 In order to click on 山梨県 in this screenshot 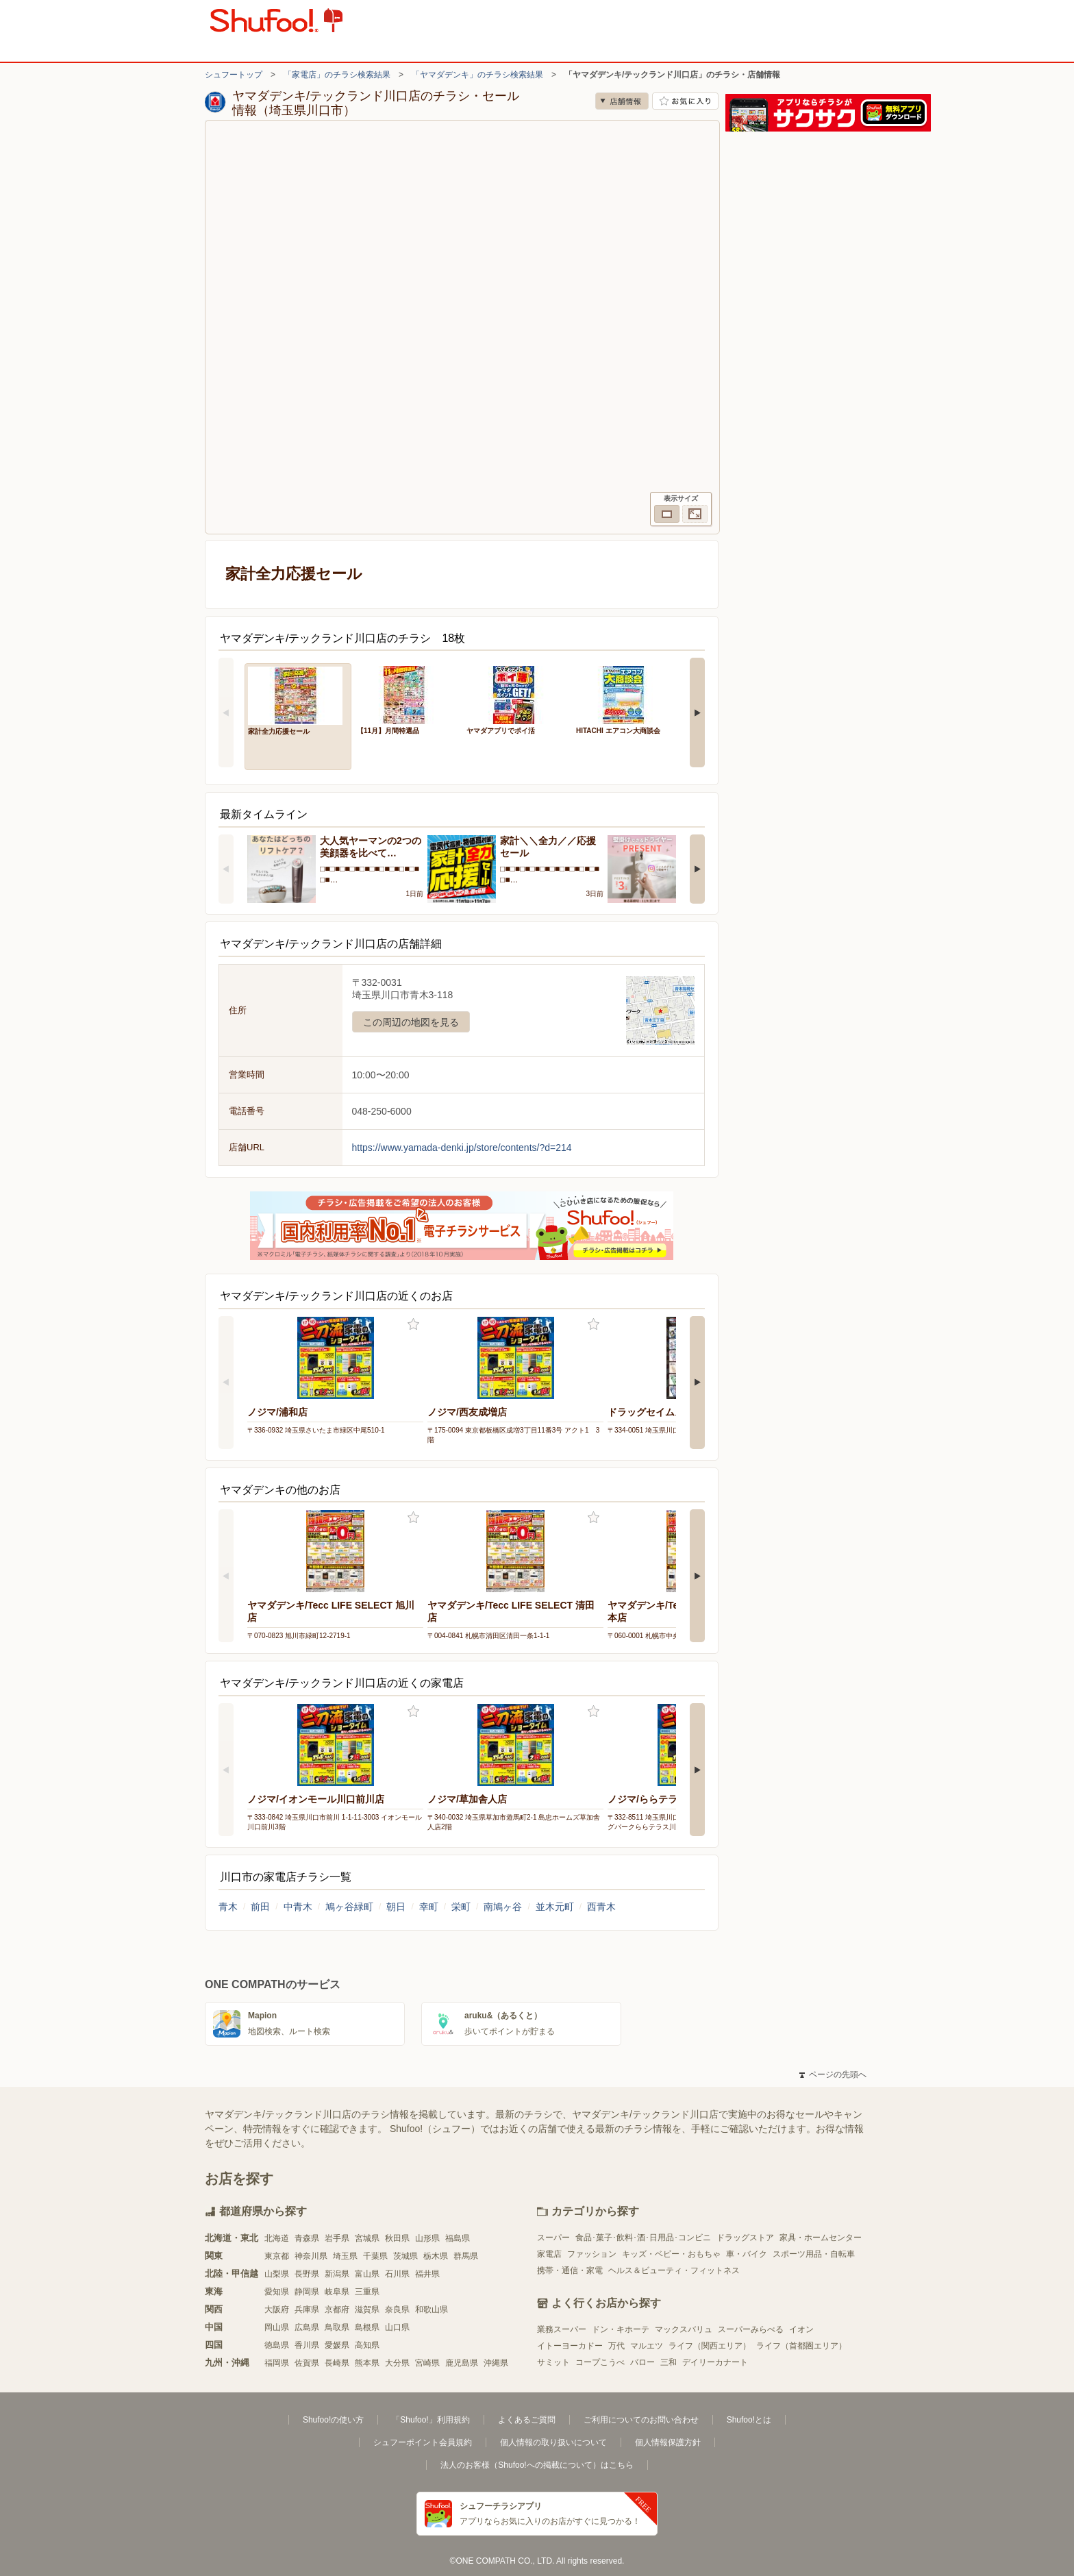, I will do `click(276, 2274)`.